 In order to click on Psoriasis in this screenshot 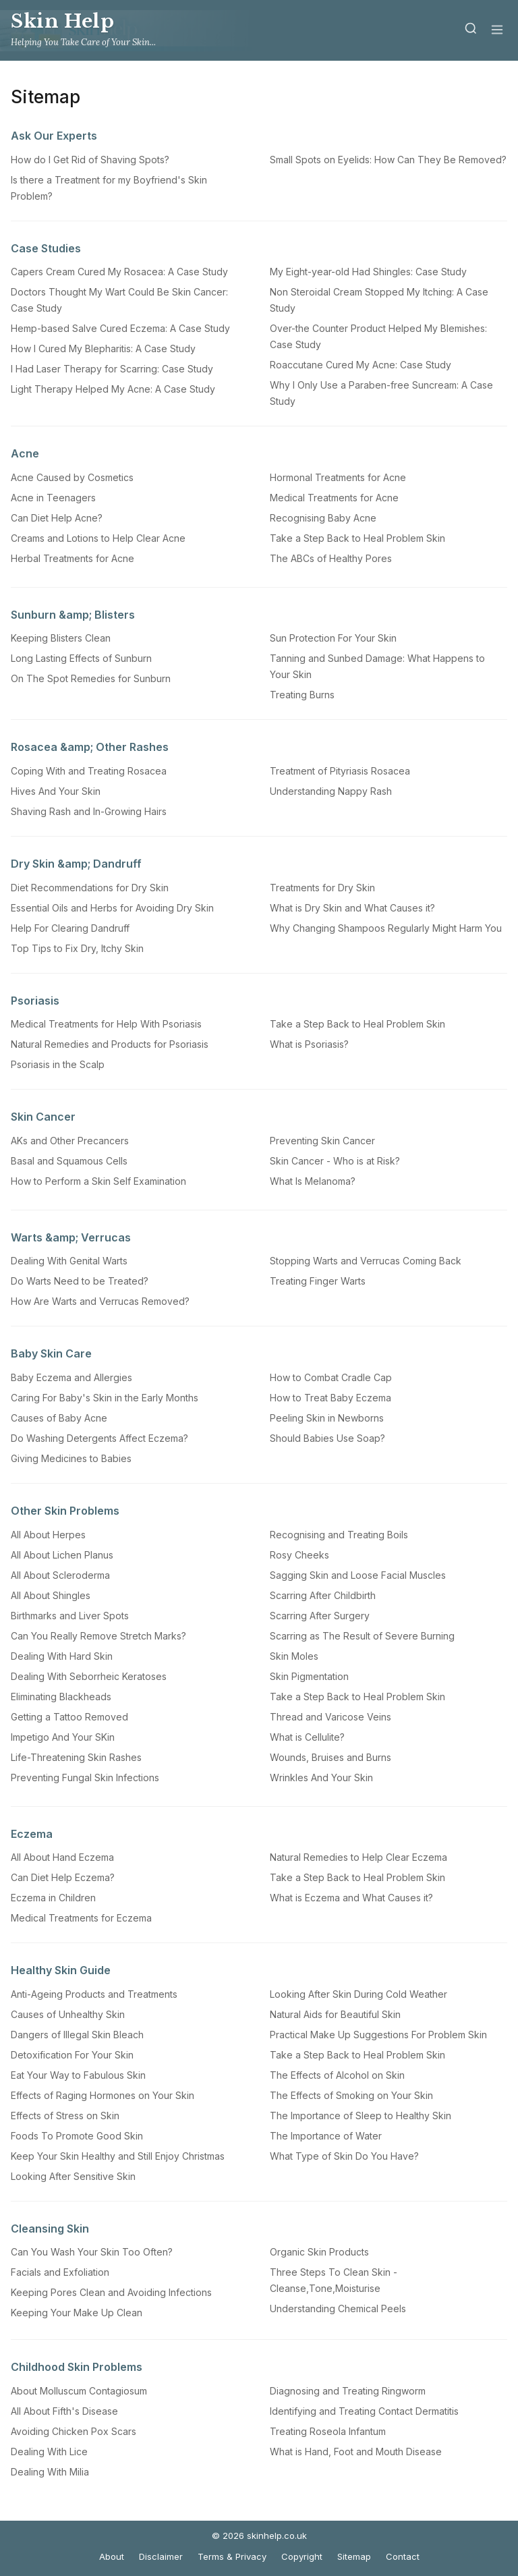, I will do `click(35, 1000)`.